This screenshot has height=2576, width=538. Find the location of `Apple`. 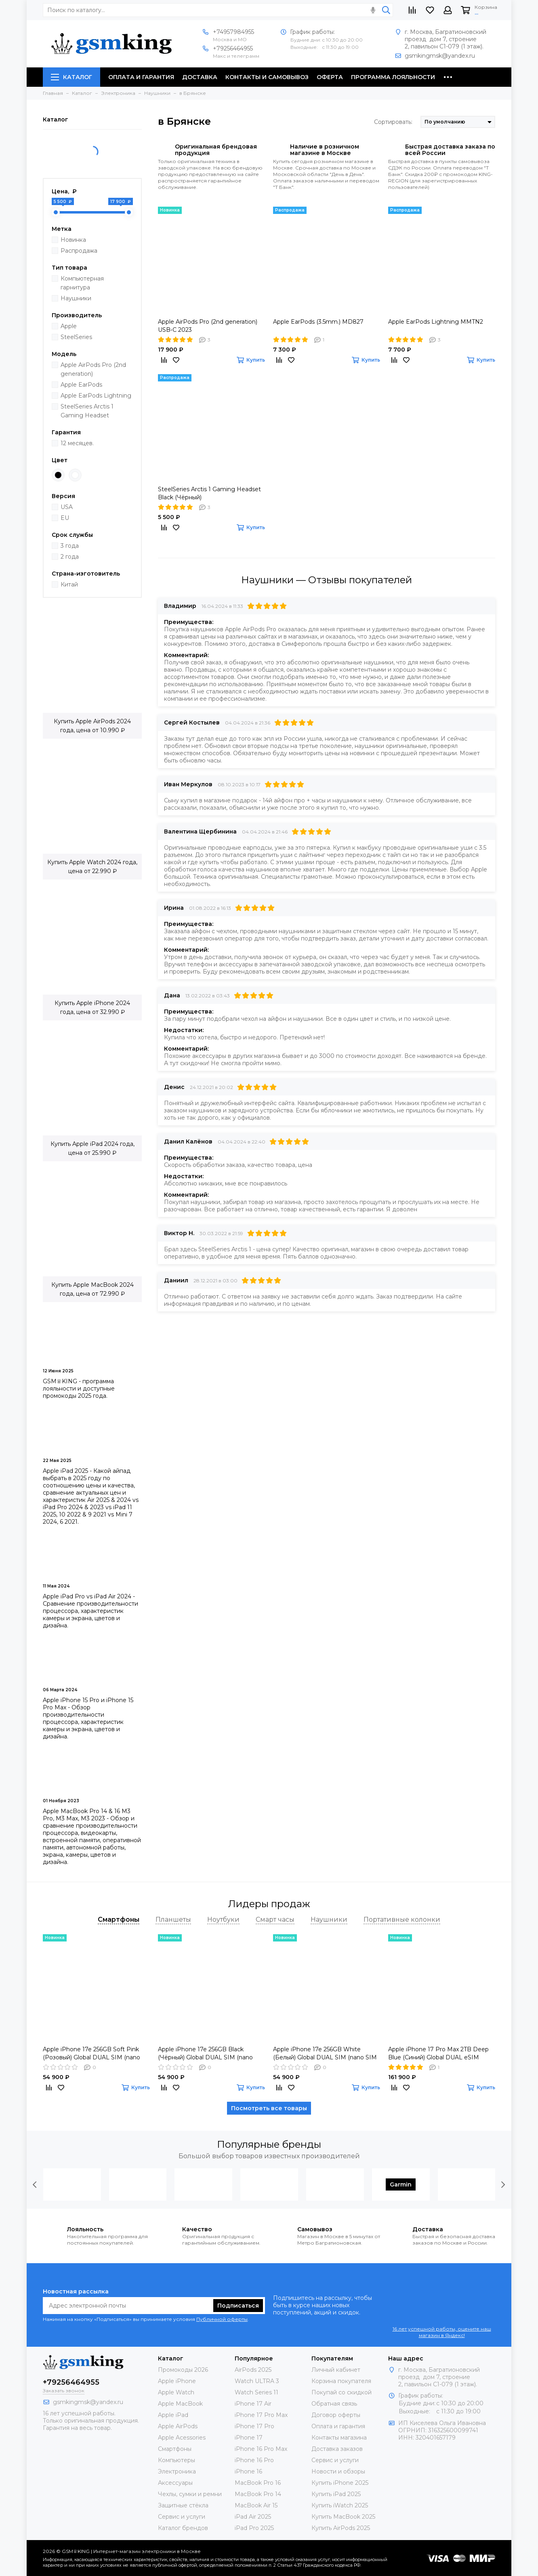

Apple is located at coordinates (69, 326).